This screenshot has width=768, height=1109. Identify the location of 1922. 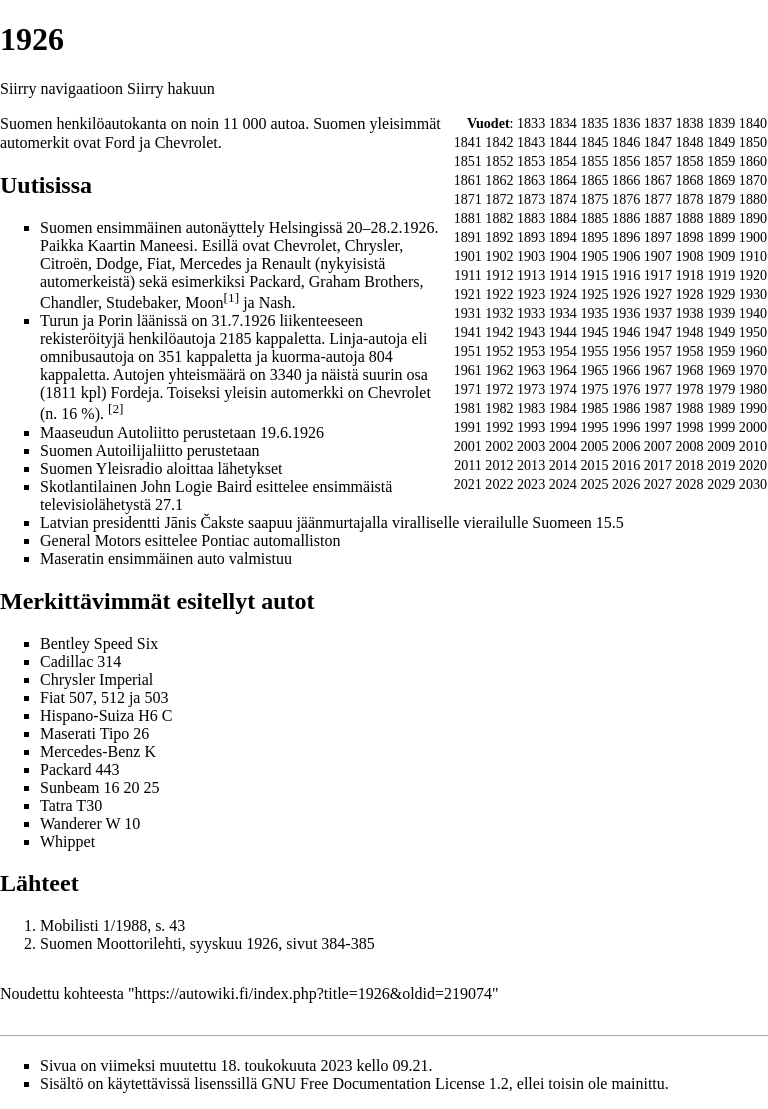
(499, 294).